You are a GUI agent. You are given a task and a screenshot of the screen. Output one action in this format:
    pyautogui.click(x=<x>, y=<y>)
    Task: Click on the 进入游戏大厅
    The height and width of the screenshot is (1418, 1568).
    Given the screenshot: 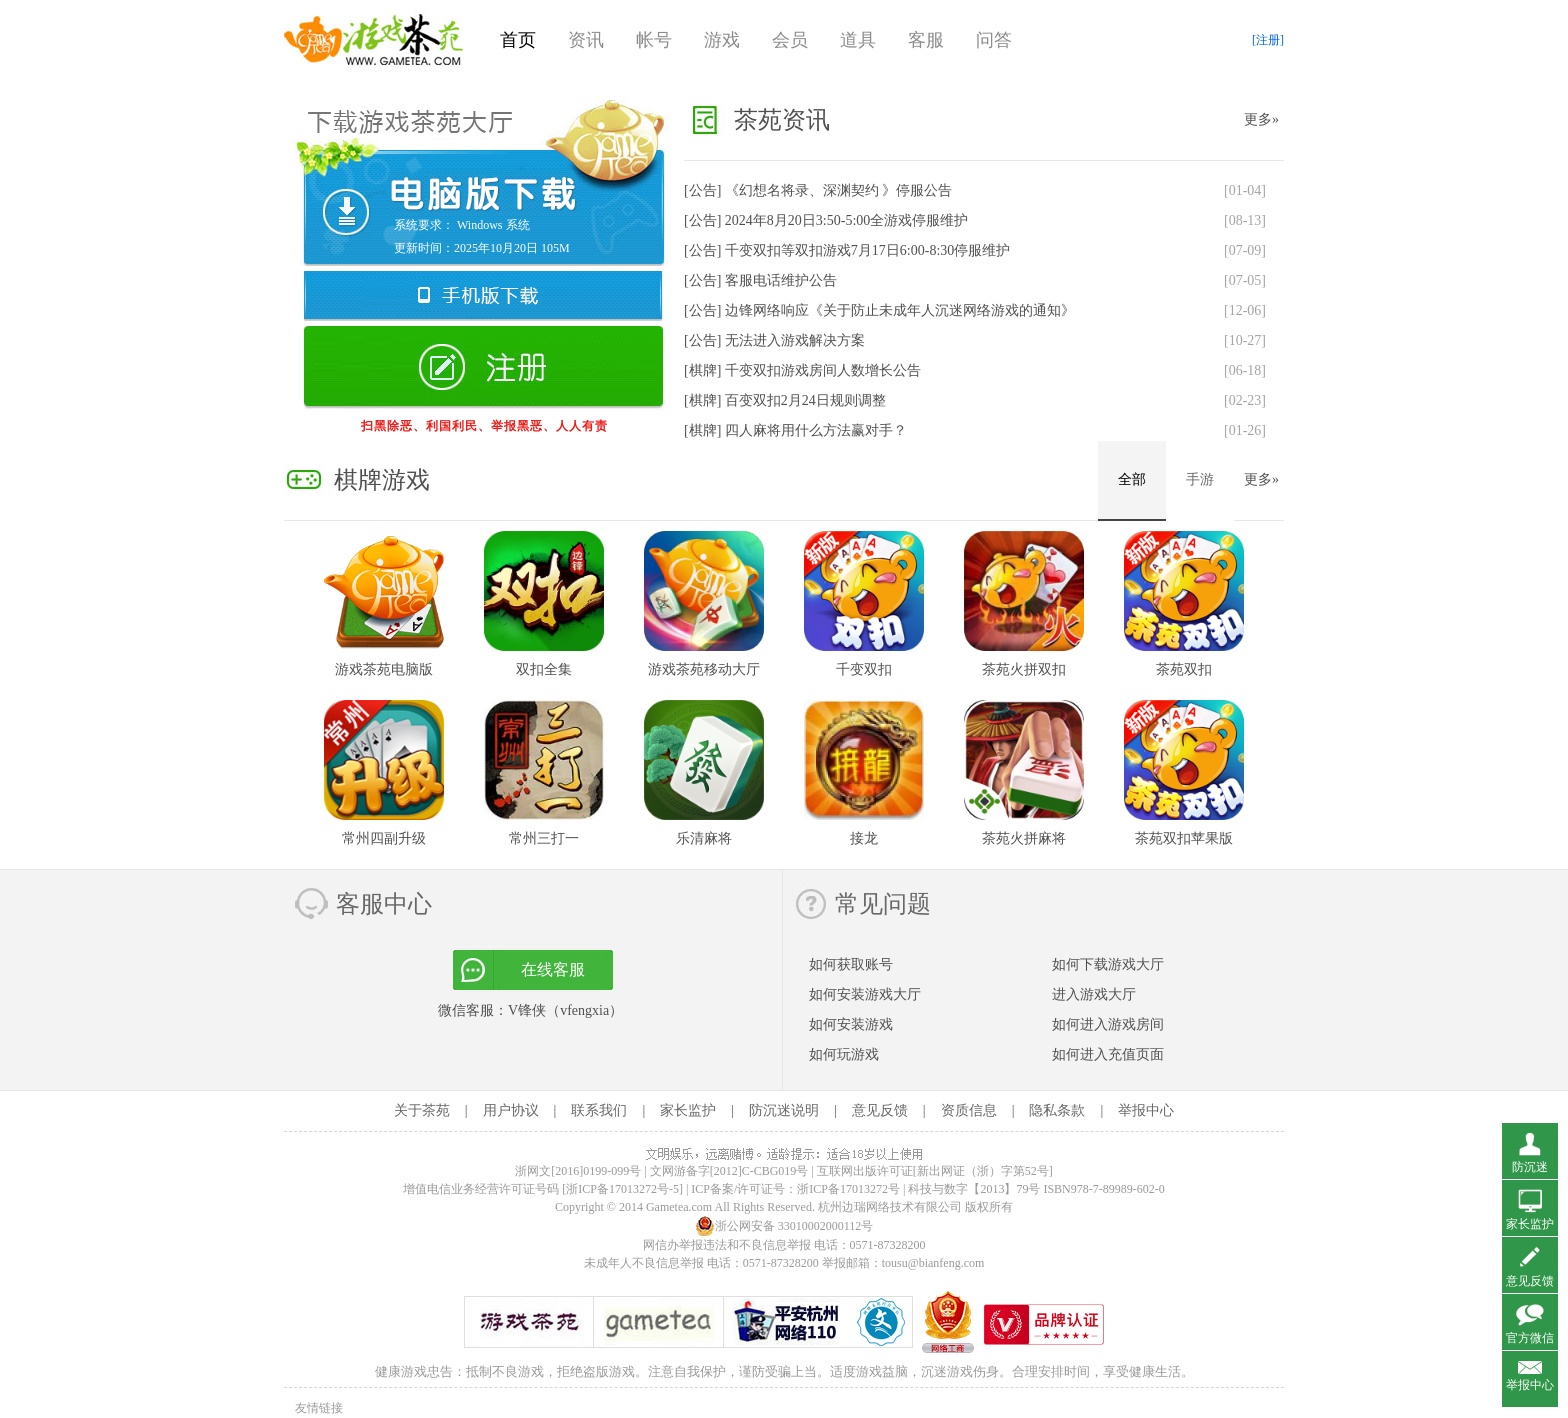 What is the action you would take?
    pyautogui.click(x=1094, y=994)
    